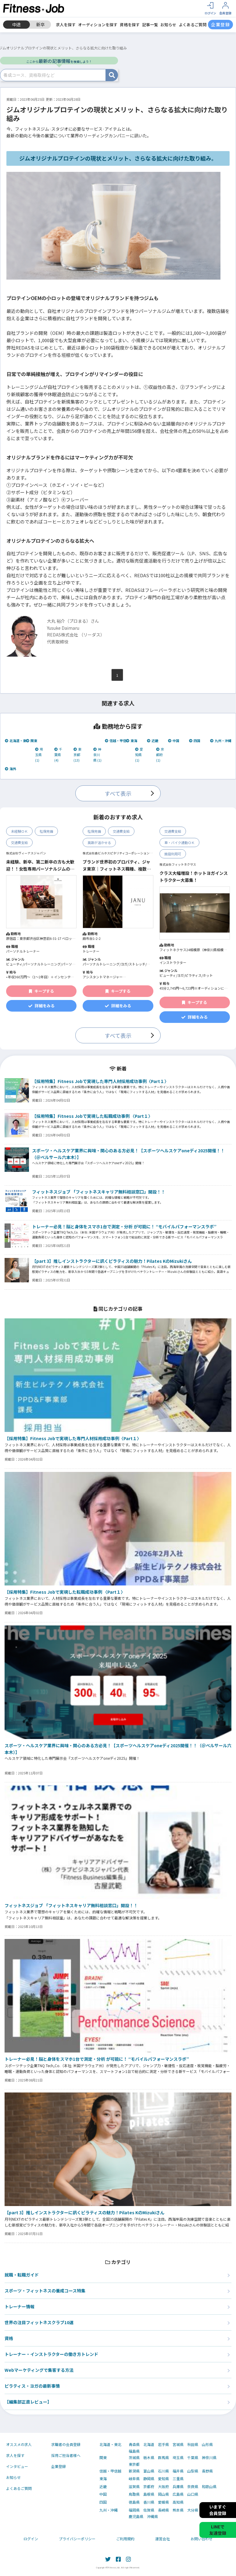 Image resolution: width=236 pixels, height=2576 pixels. What do you see at coordinates (194, 740) in the screenshot?
I see `四国` at bounding box center [194, 740].